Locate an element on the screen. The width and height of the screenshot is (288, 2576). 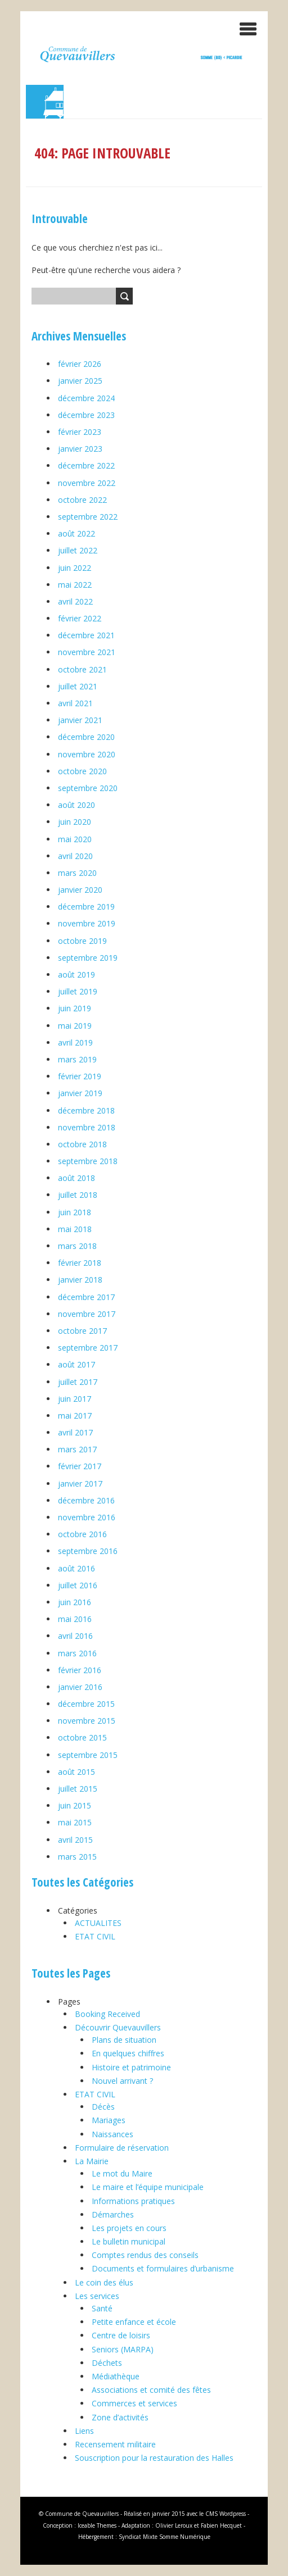
juillet 2021 is located at coordinates (77, 686).